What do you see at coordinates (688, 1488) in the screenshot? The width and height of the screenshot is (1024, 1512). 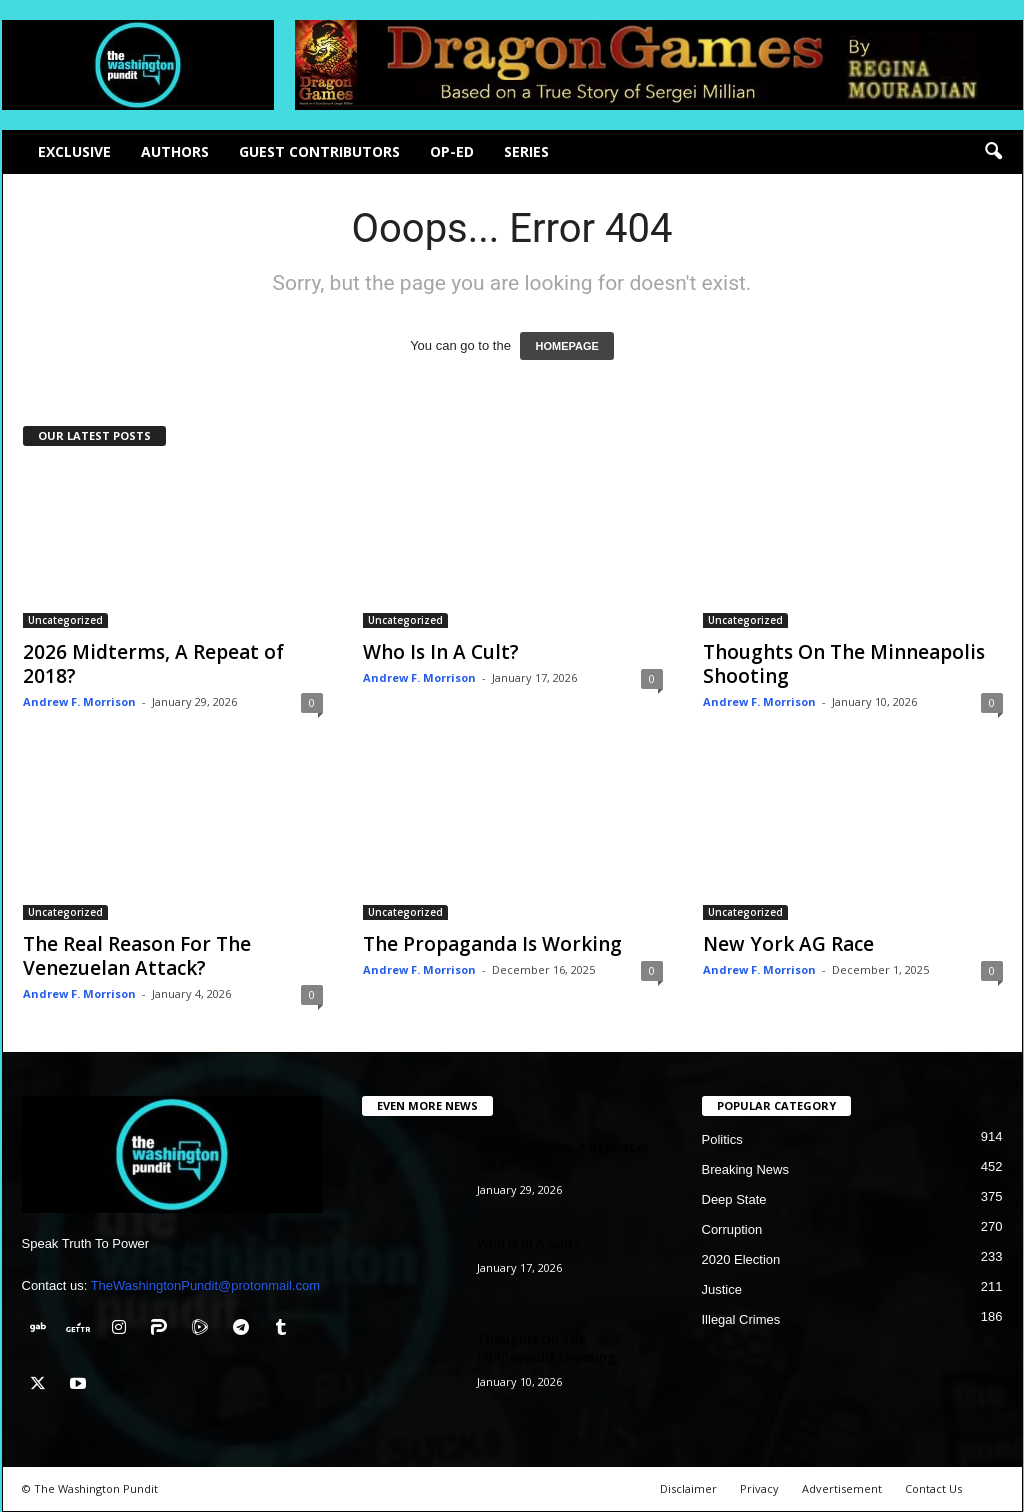 I see `Disclaimer` at bounding box center [688, 1488].